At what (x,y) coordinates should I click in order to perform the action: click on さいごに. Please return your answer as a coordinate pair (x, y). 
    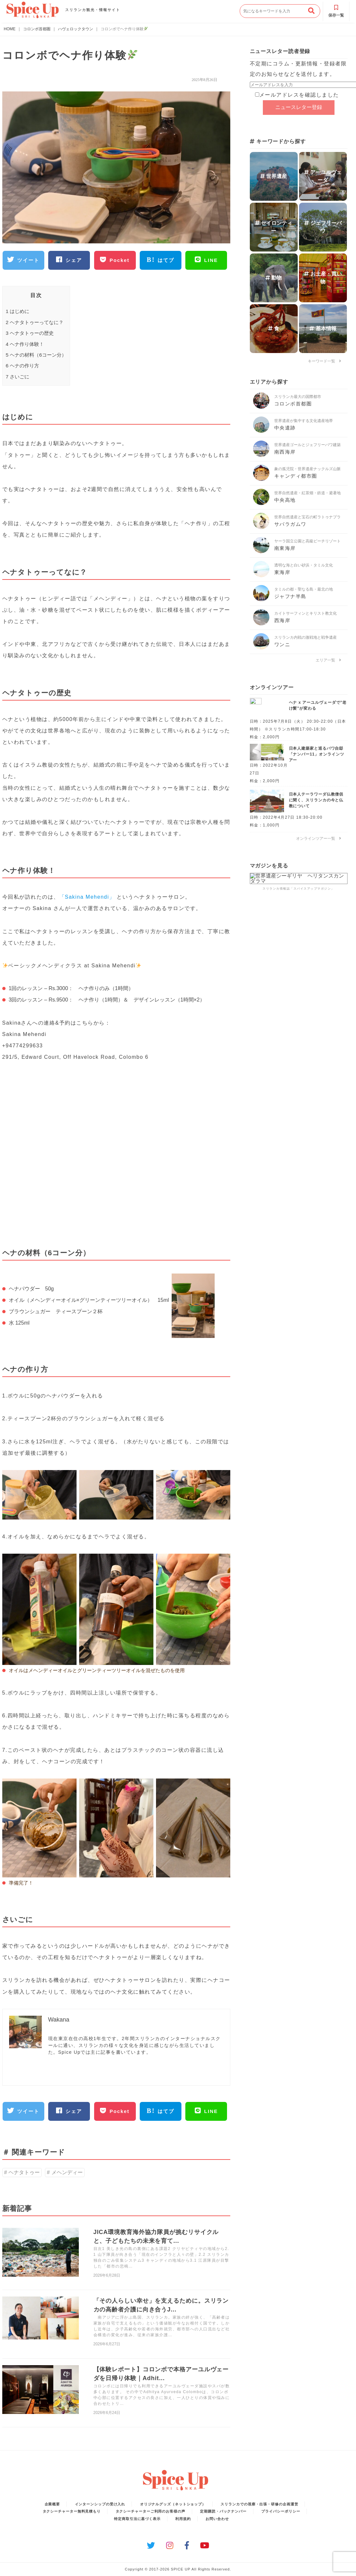
    Looking at the image, I should click on (18, 376).